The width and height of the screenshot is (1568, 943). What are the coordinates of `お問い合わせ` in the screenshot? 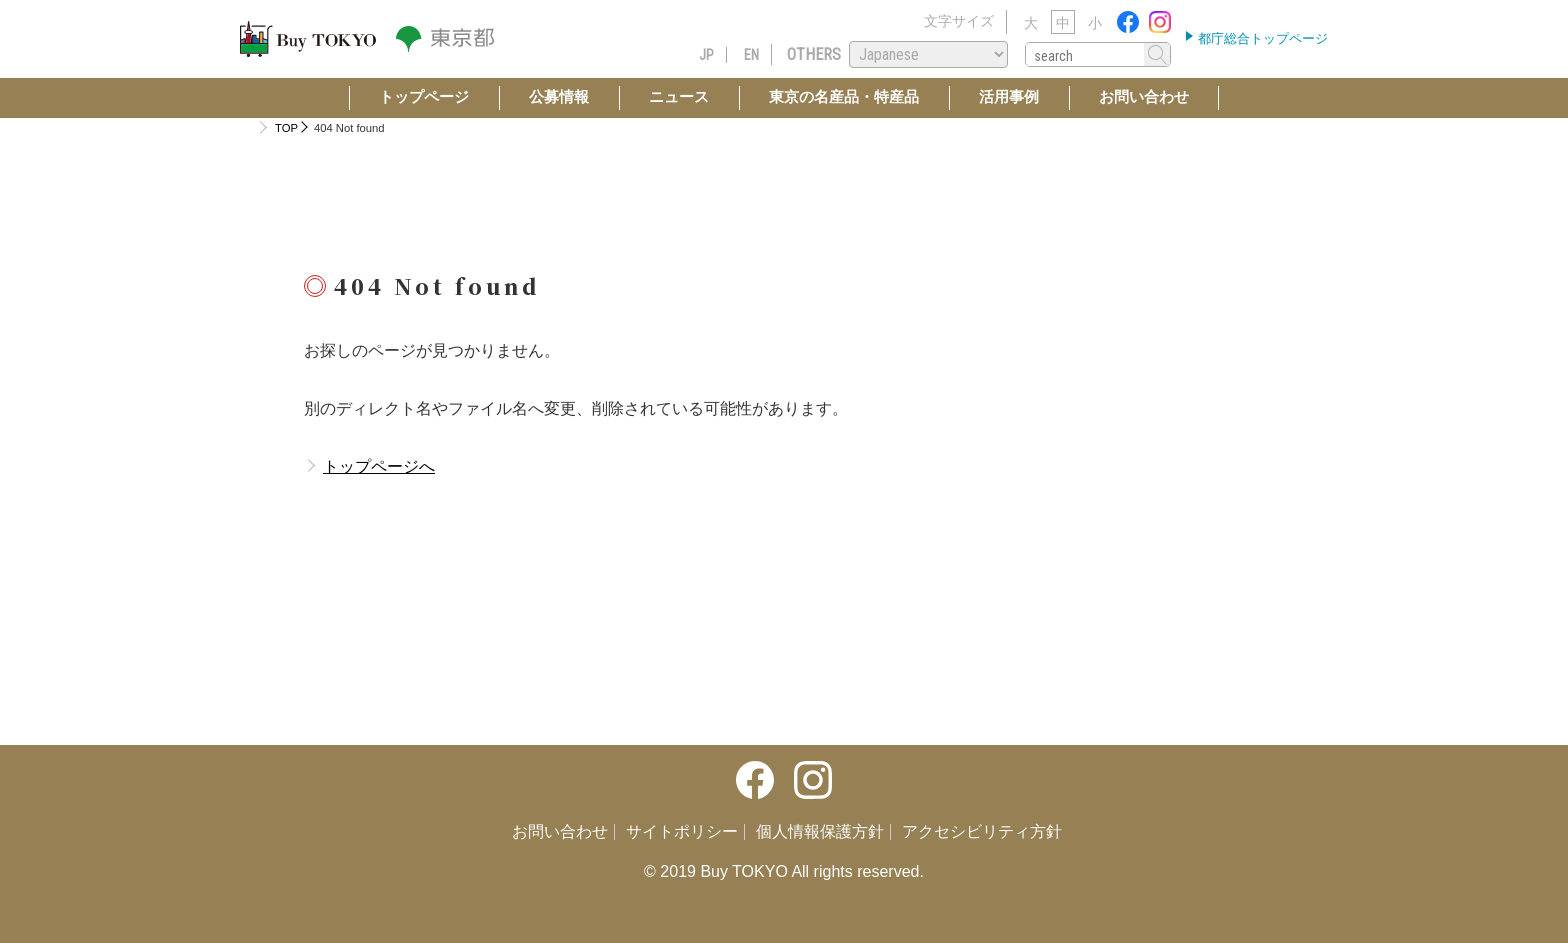 It's located at (1144, 97).